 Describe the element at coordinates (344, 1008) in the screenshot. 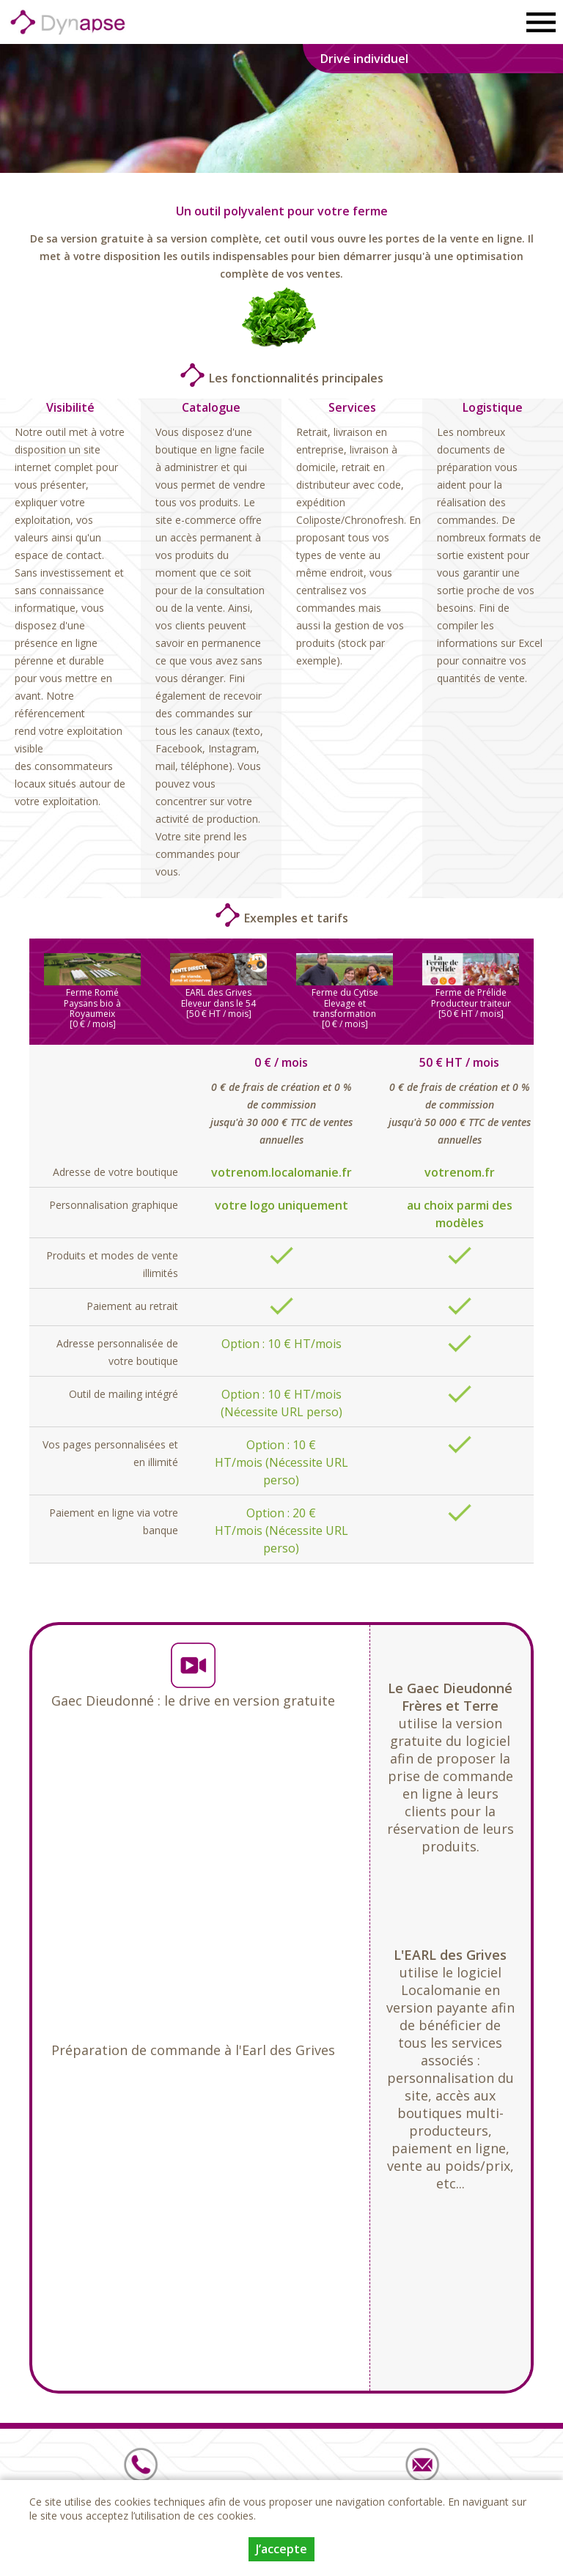

I see `Elevage et transformation` at that location.